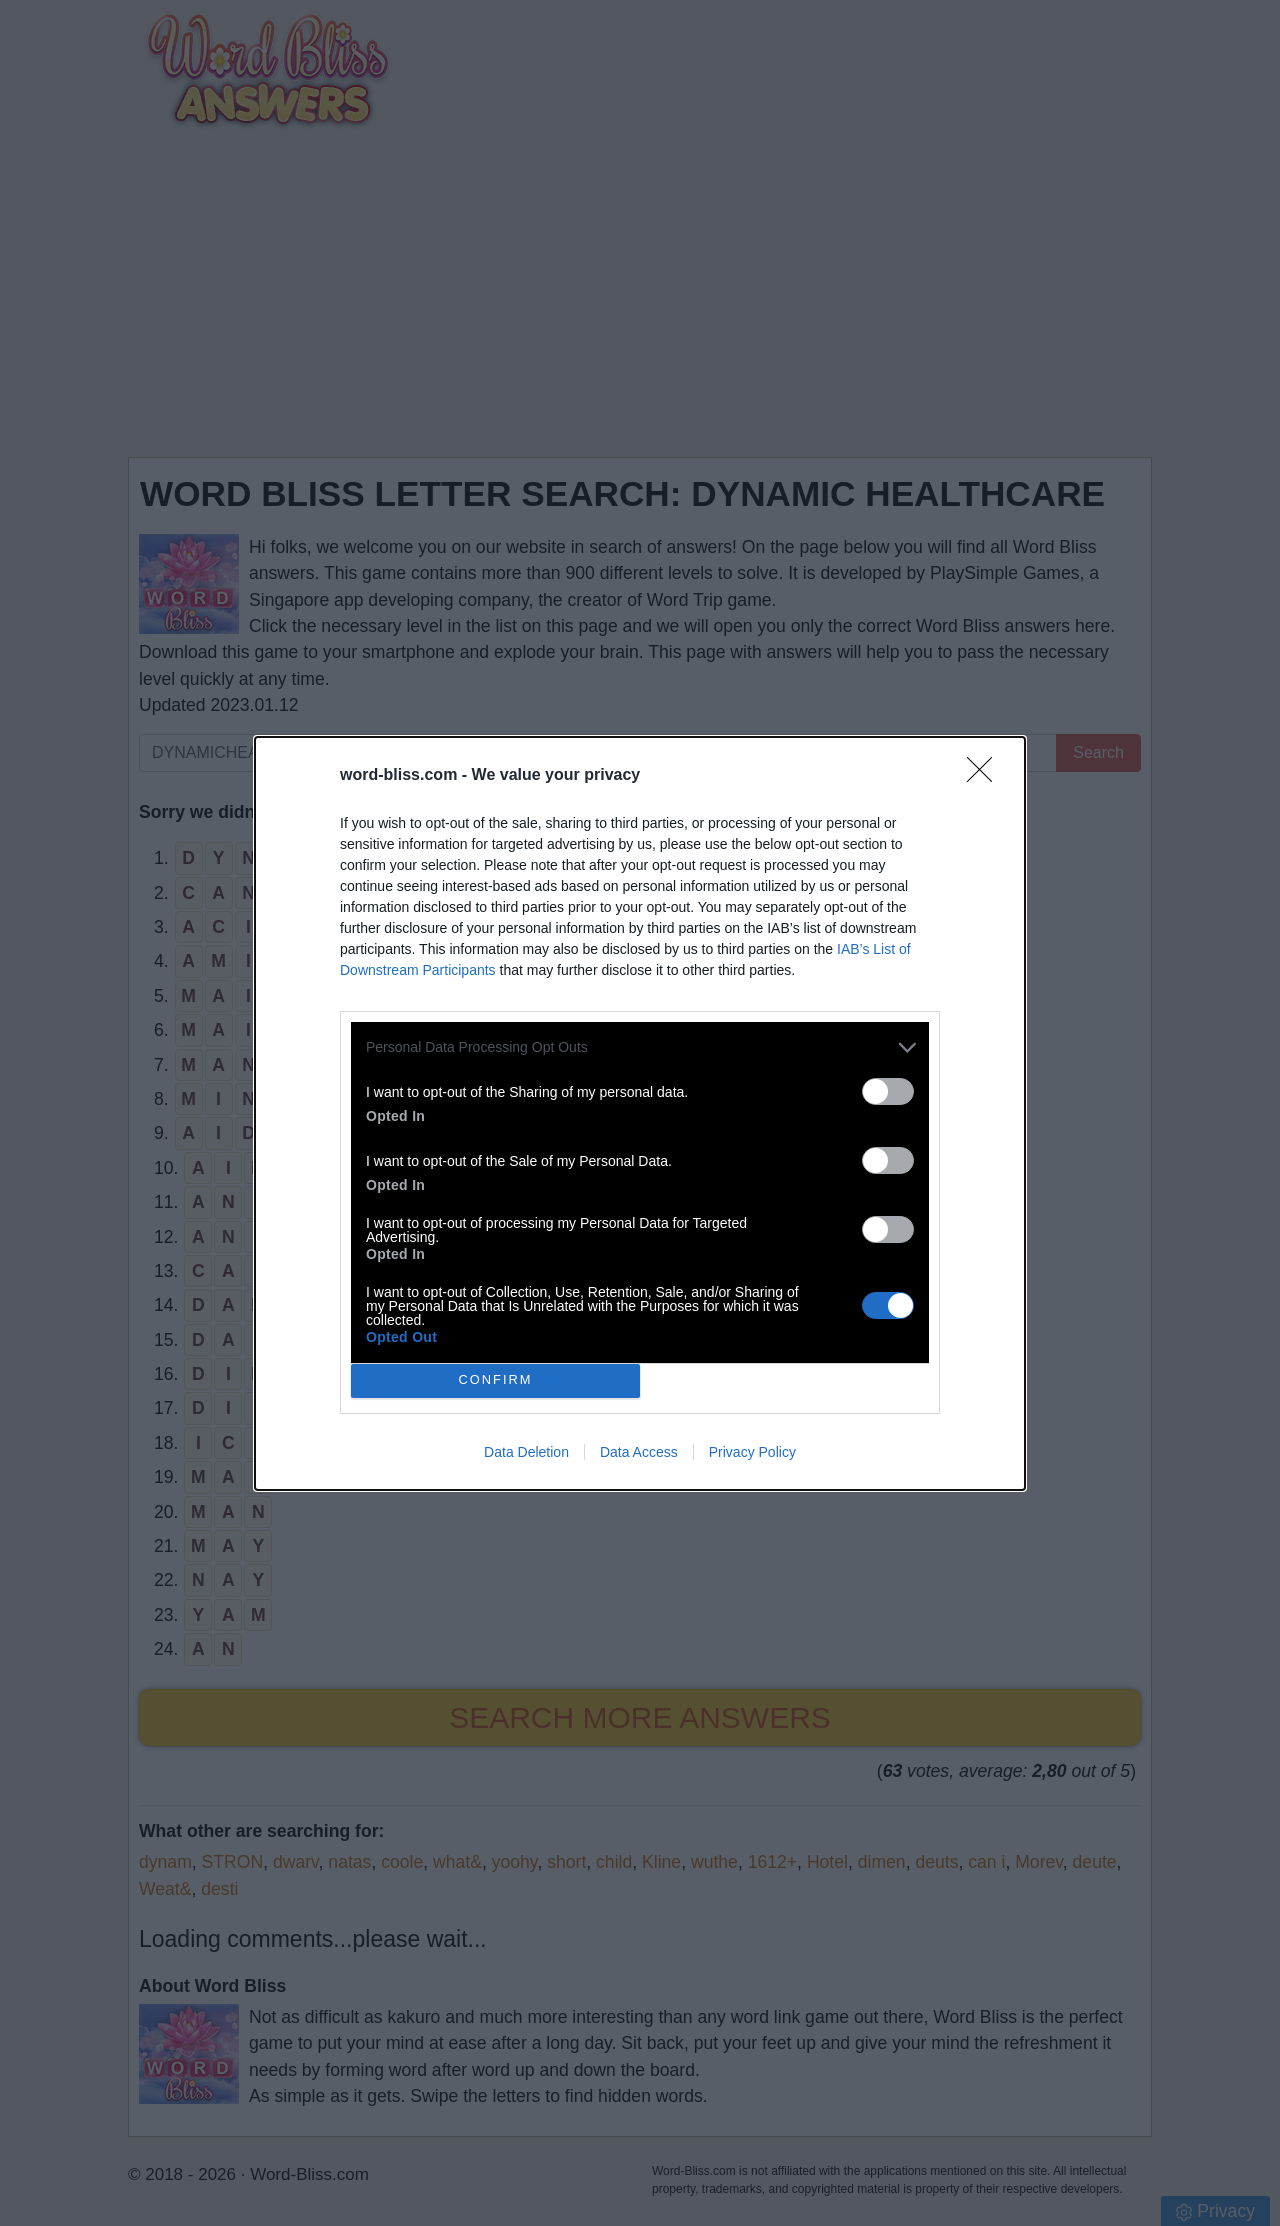 The width and height of the screenshot is (1280, 2226). I want to click on CONFIRM, so click(495, 1379).